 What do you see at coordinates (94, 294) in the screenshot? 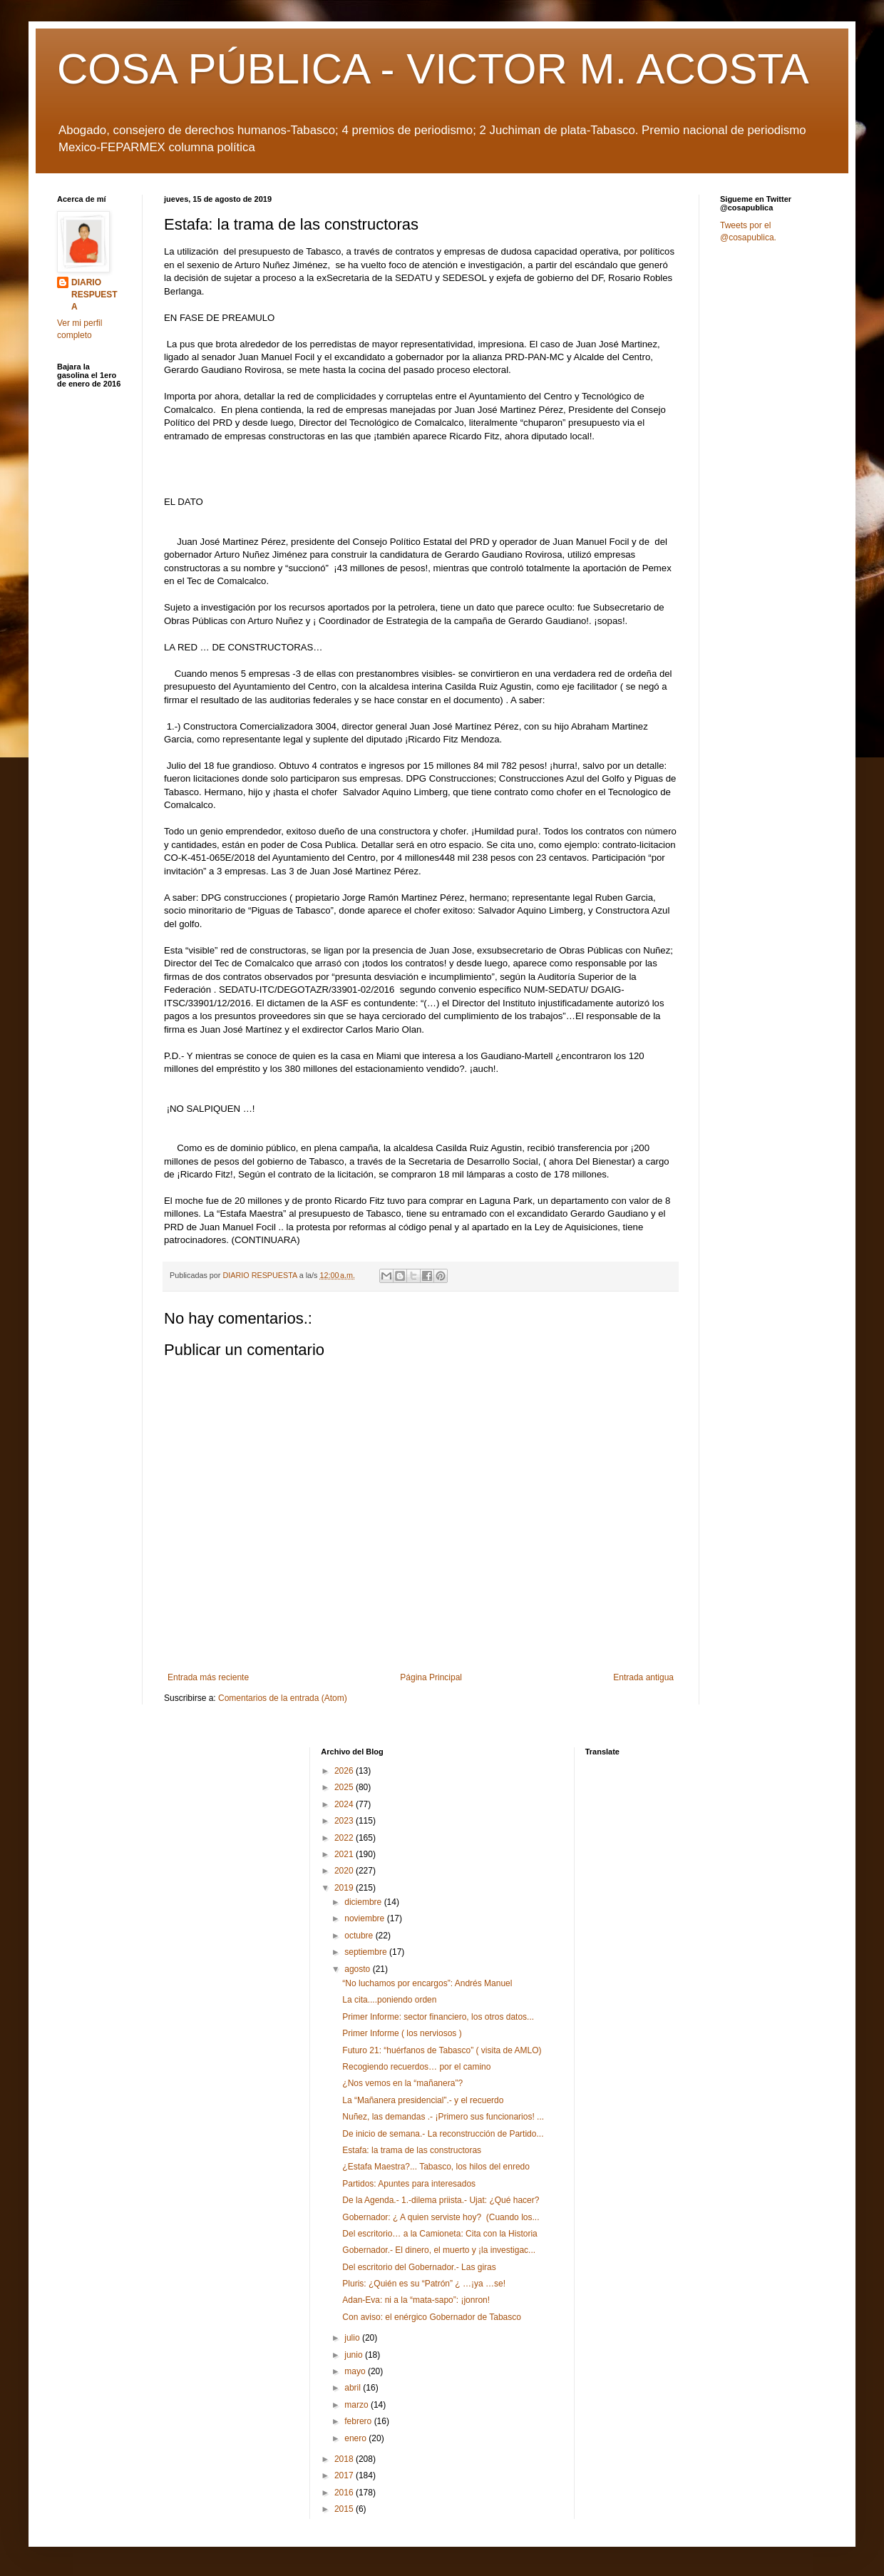
I see `DIARIO RESPUESTA` at bounding box center [94, 294].